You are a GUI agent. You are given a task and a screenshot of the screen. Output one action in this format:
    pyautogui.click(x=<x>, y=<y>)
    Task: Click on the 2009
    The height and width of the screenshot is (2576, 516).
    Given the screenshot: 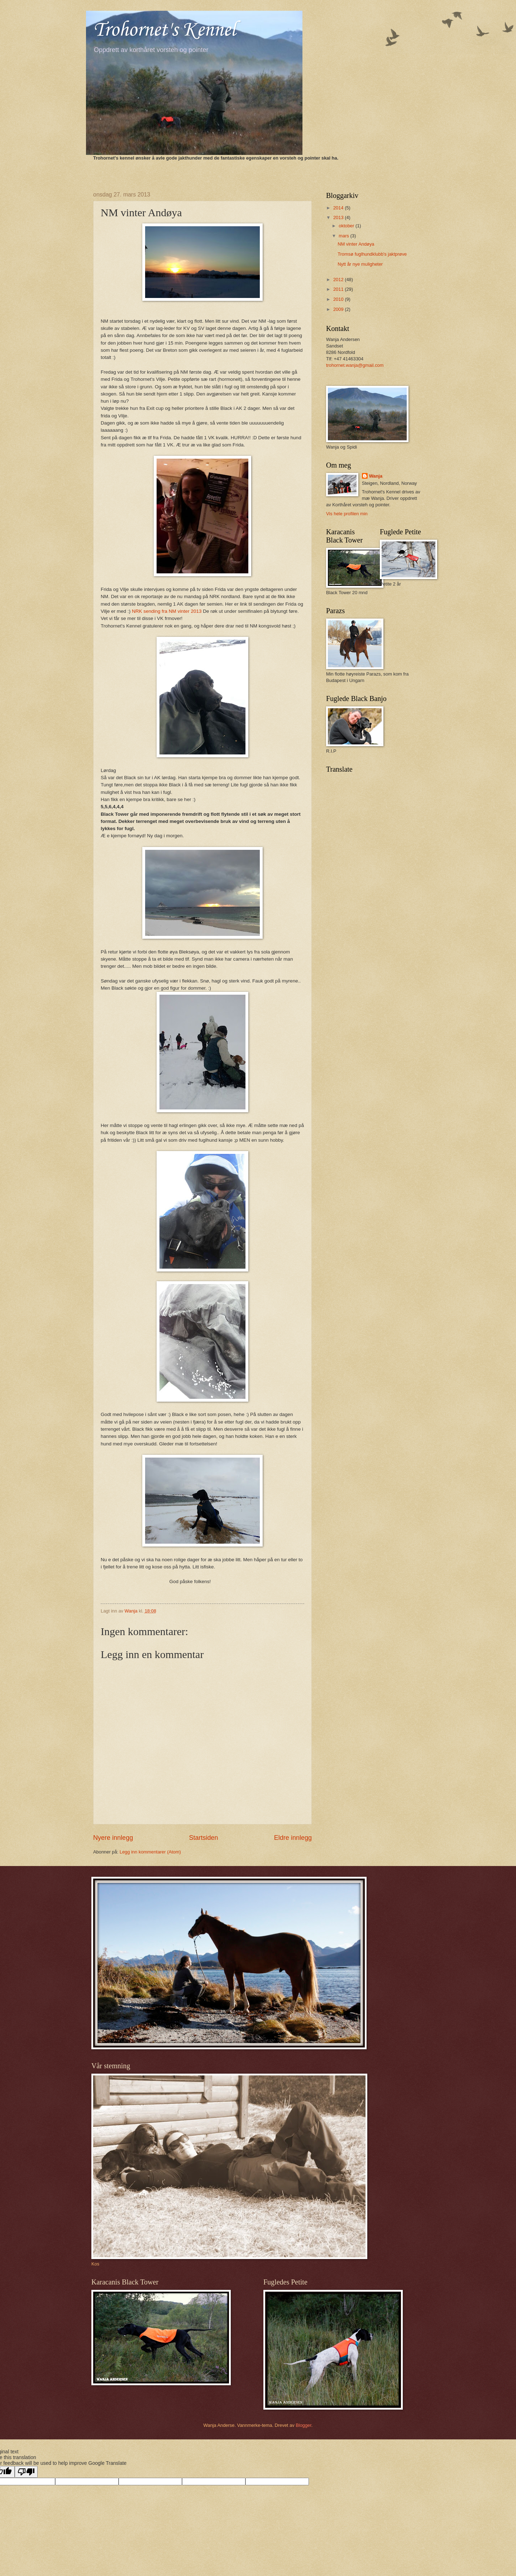 What is the action you would take?
    pyautogui.click(x=339, y=309)
    